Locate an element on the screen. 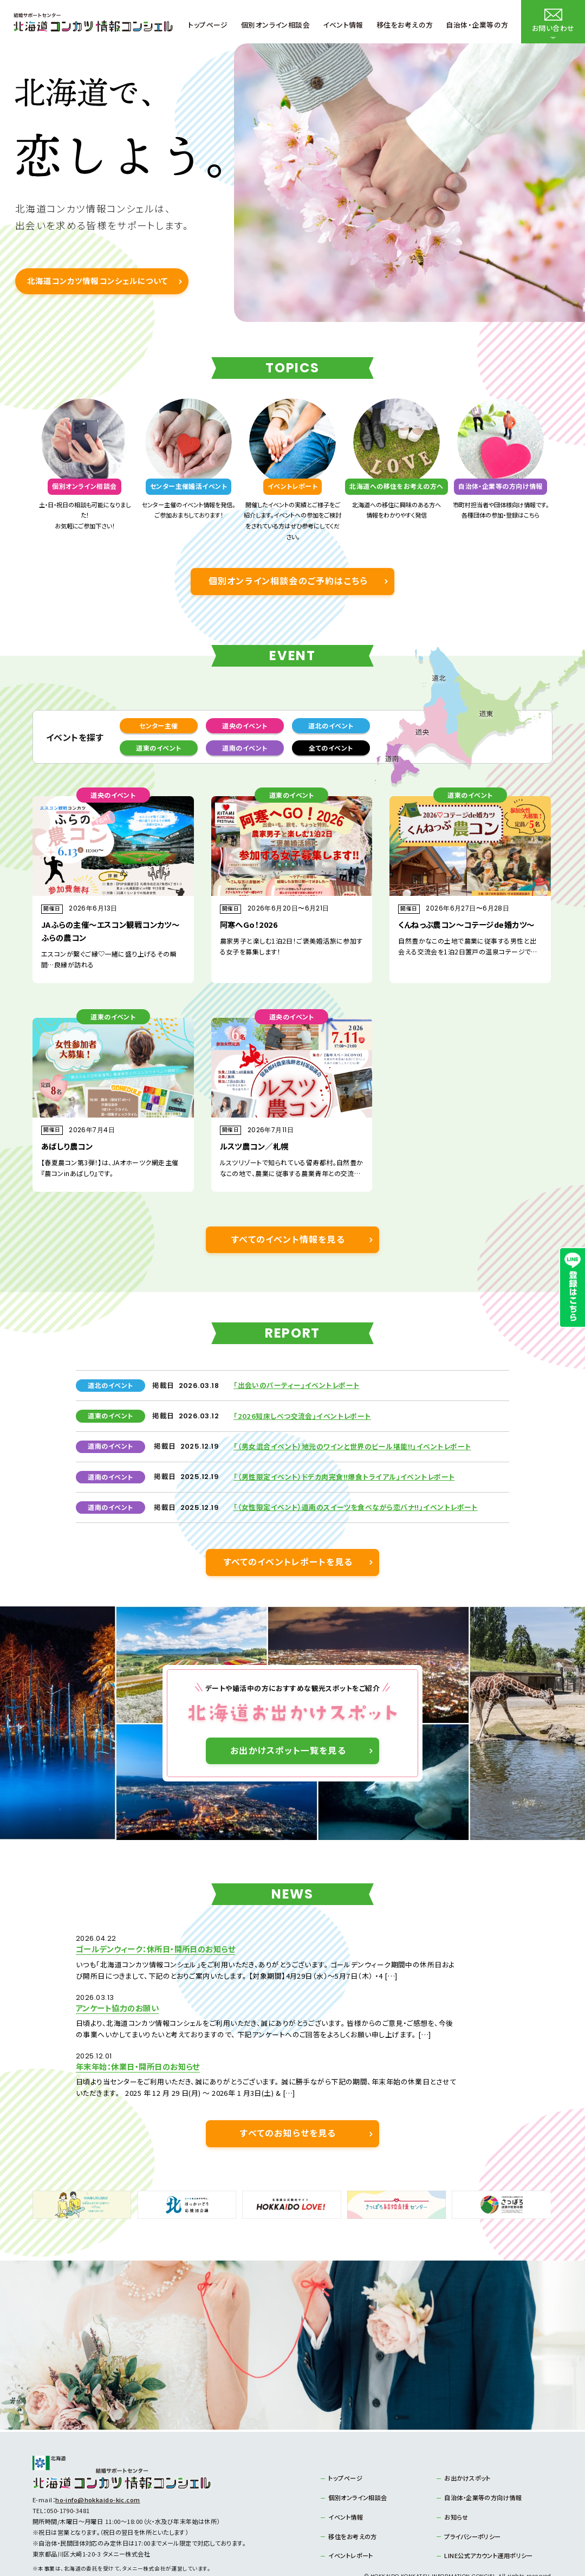 Image resolution: width=585 pixels, height=2576 pixels. 全てのイベント is located at coordinates (331, 747).